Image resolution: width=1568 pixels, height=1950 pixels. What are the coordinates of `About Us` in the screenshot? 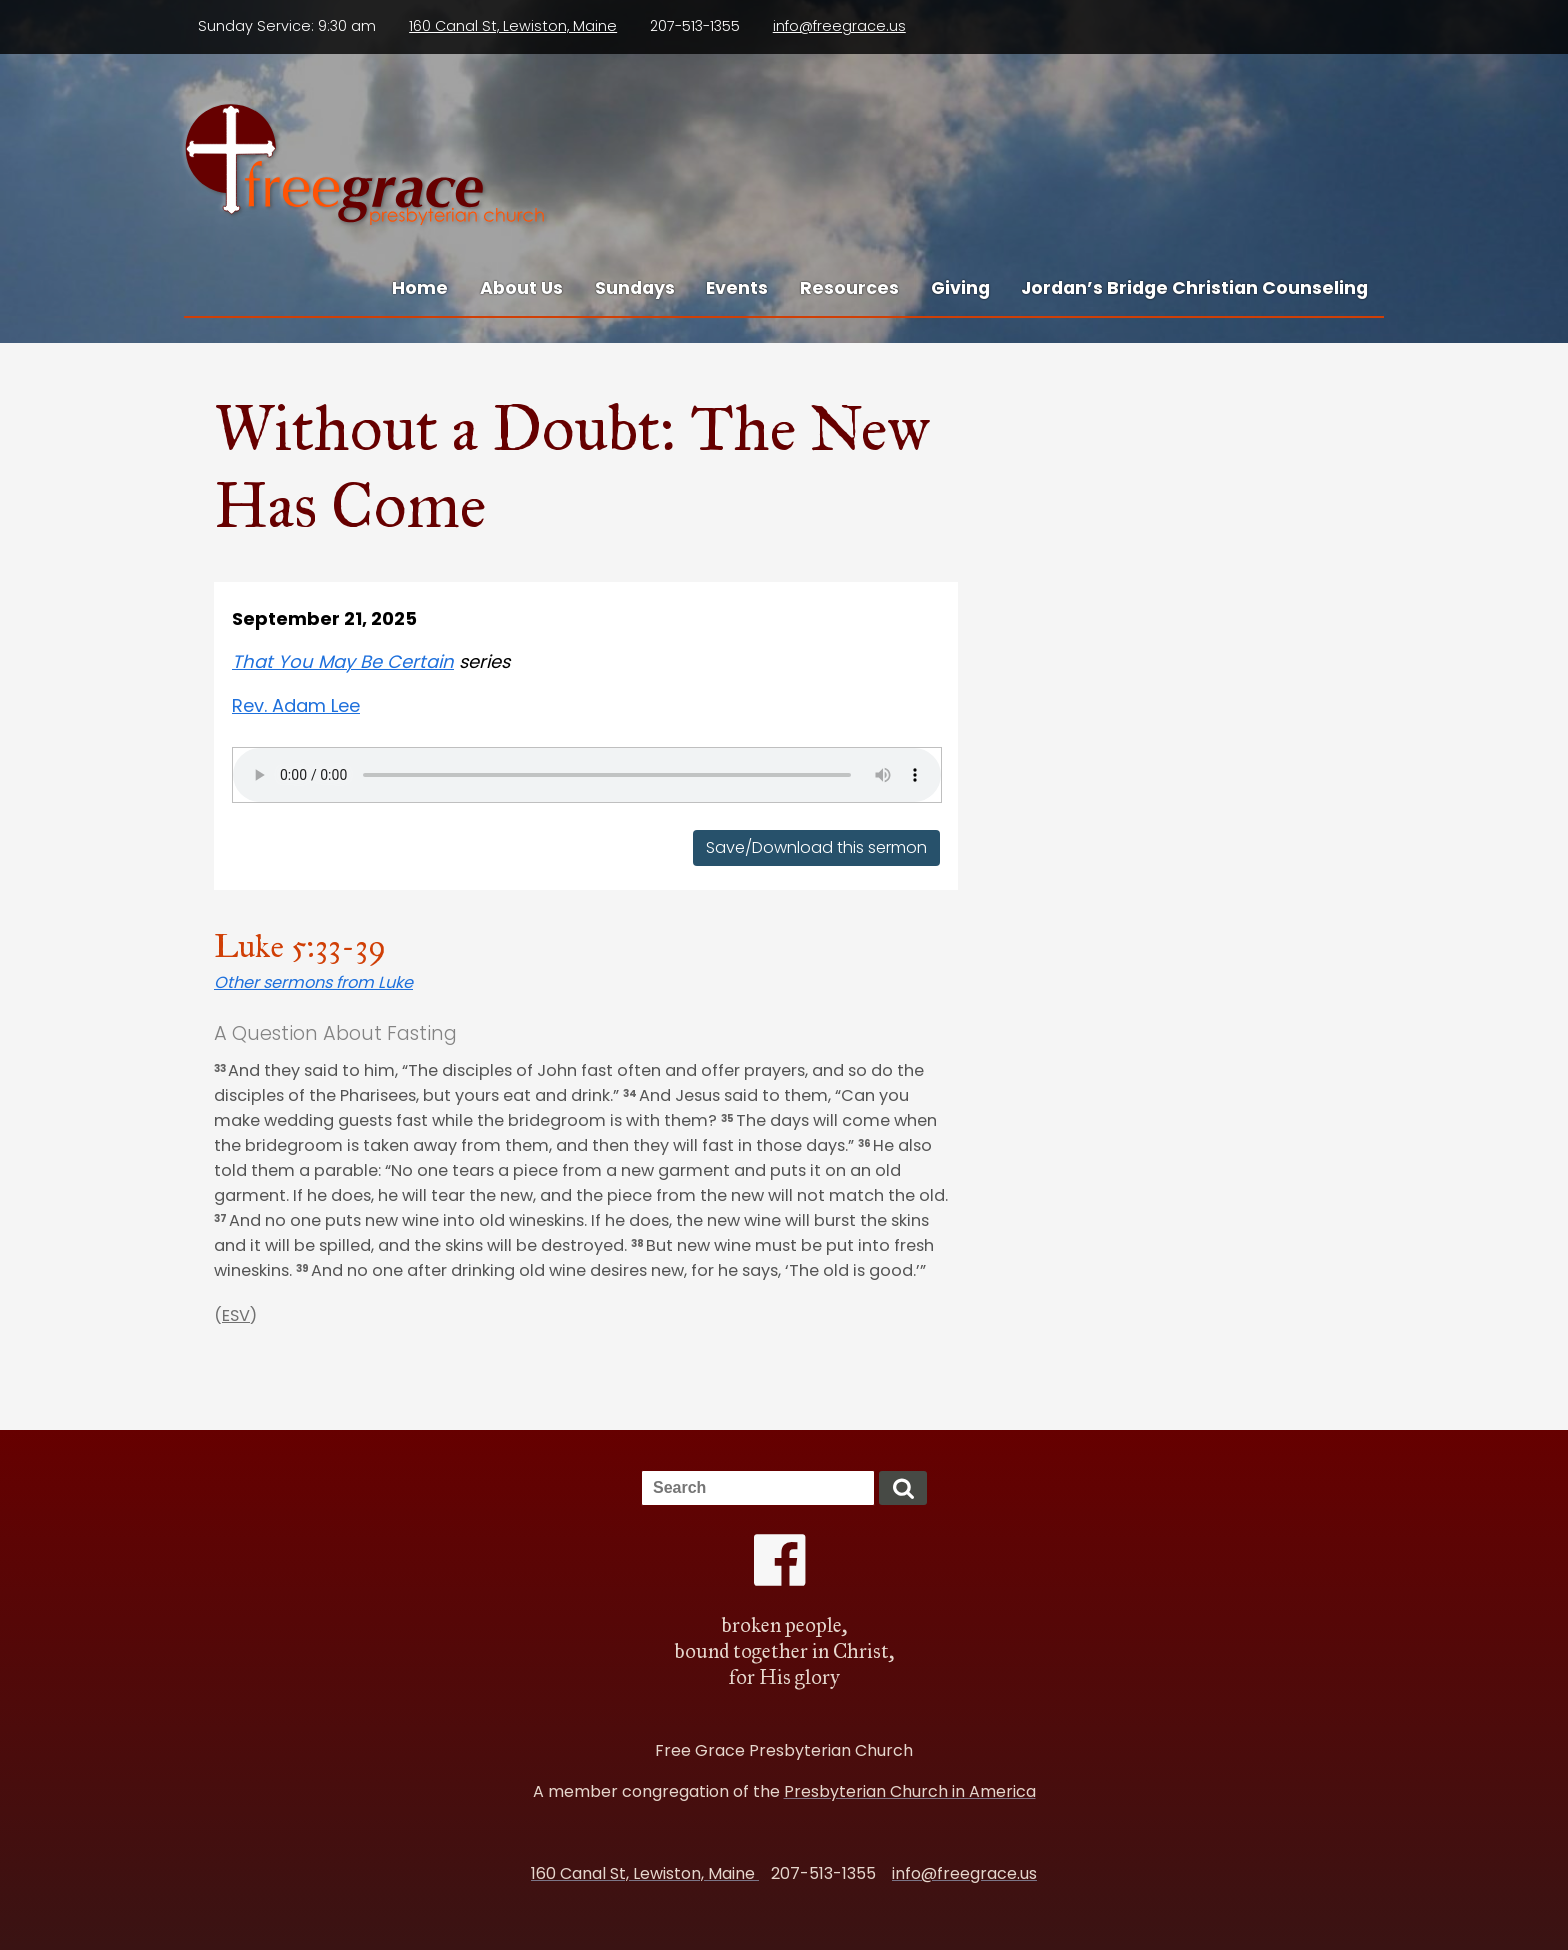 It's located at (521, 288).